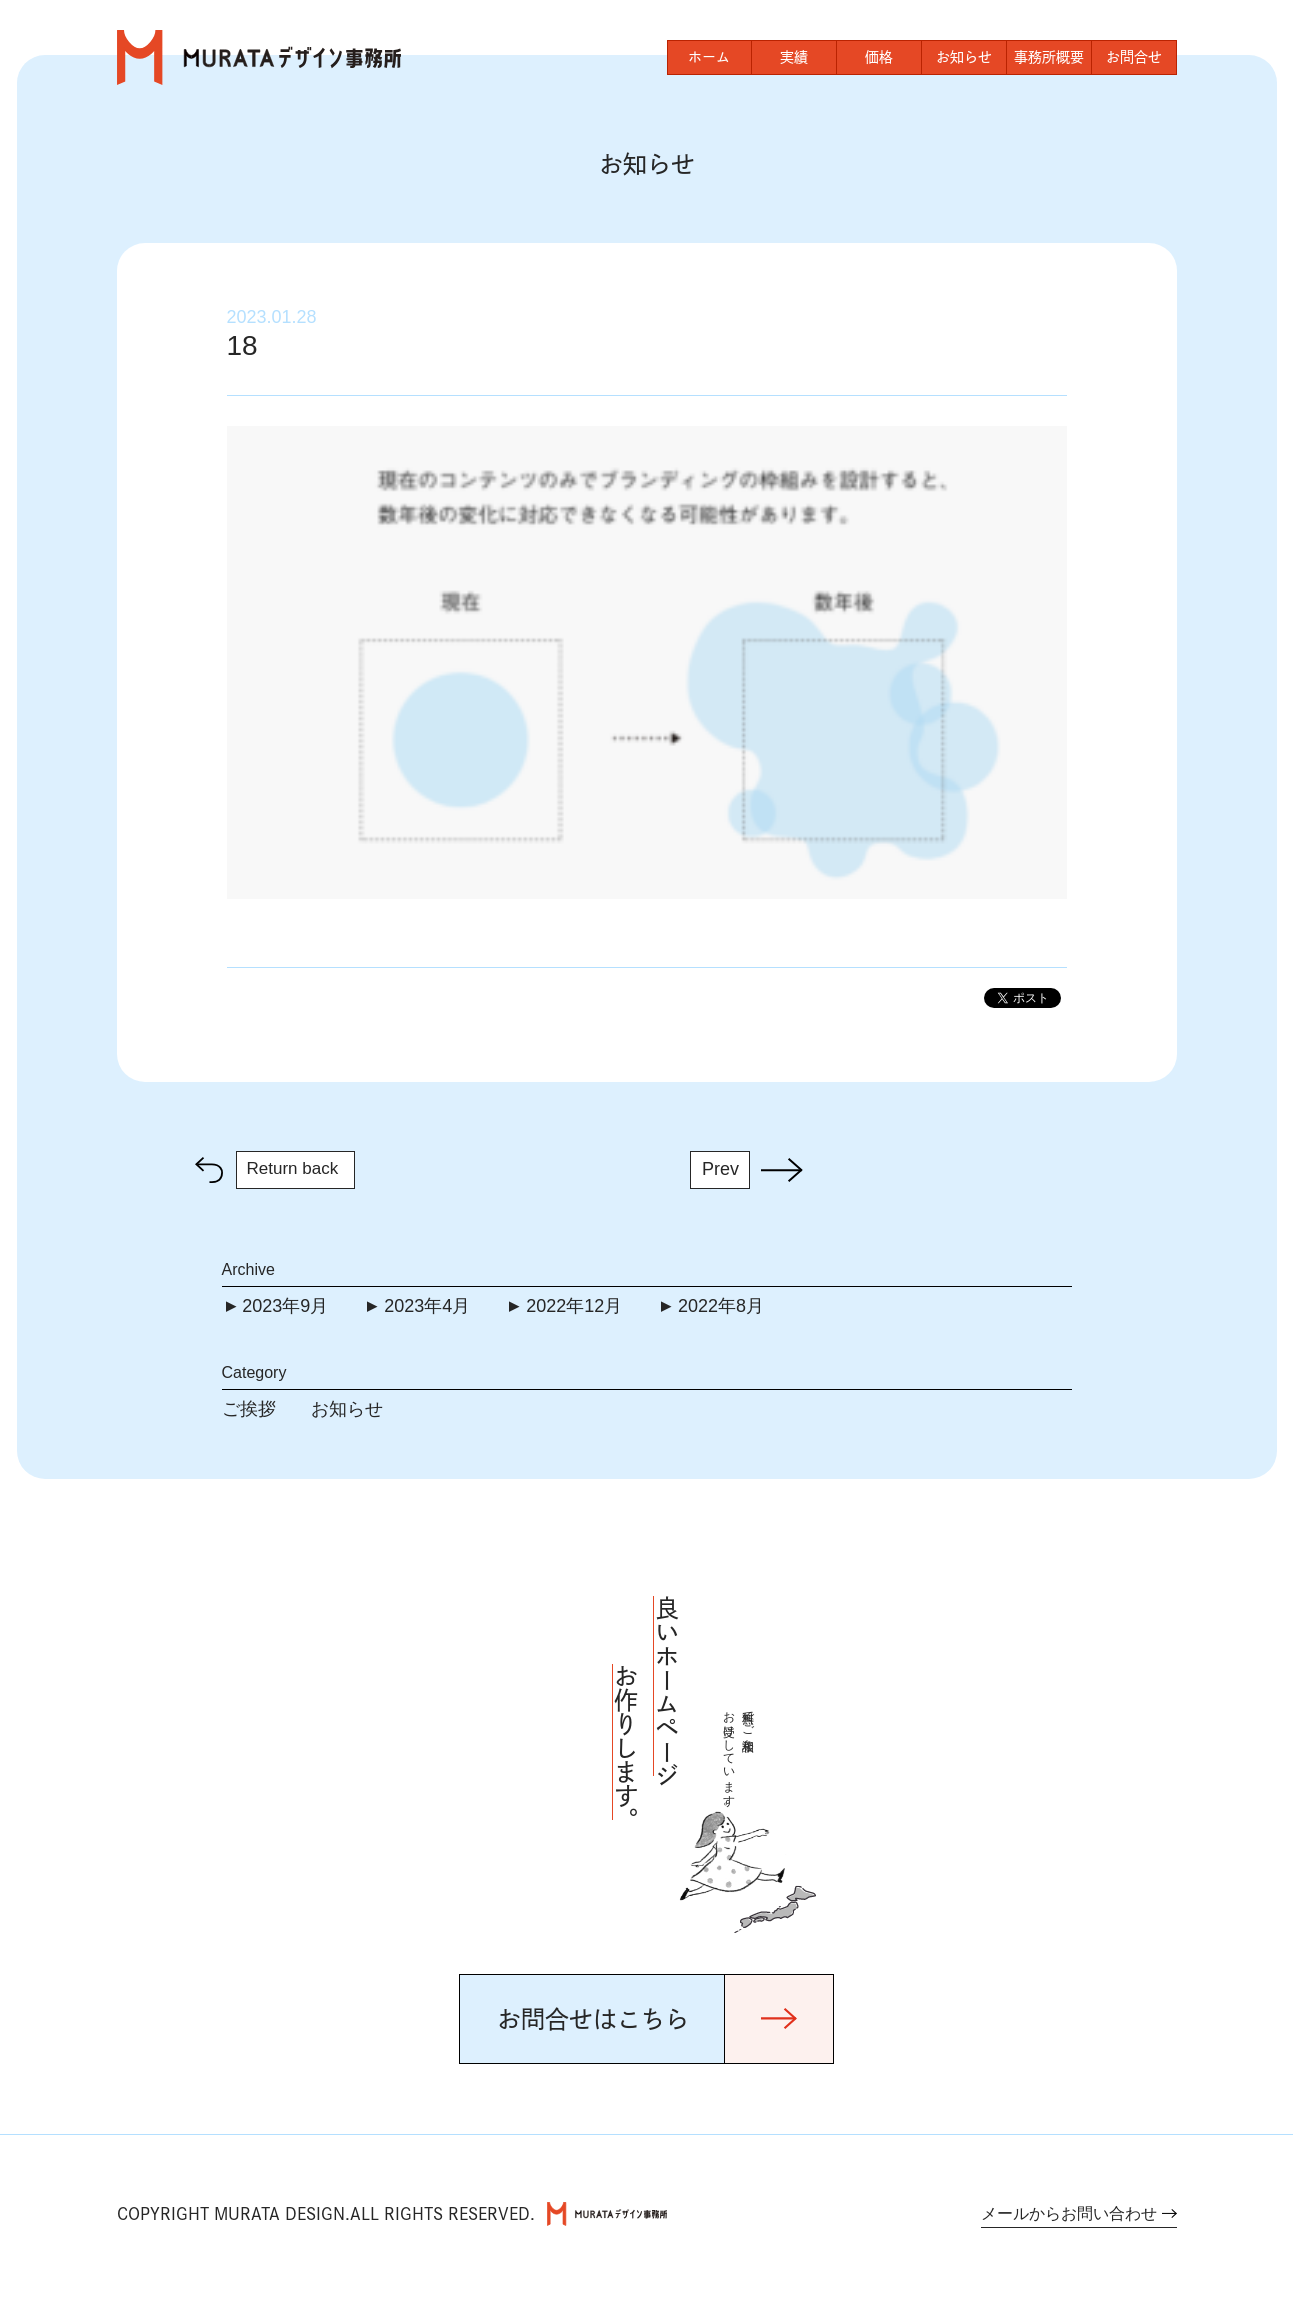 The width and height of the screenshot is (1293, 2303). I want to click on 2023年9月, so click(285, 1306).